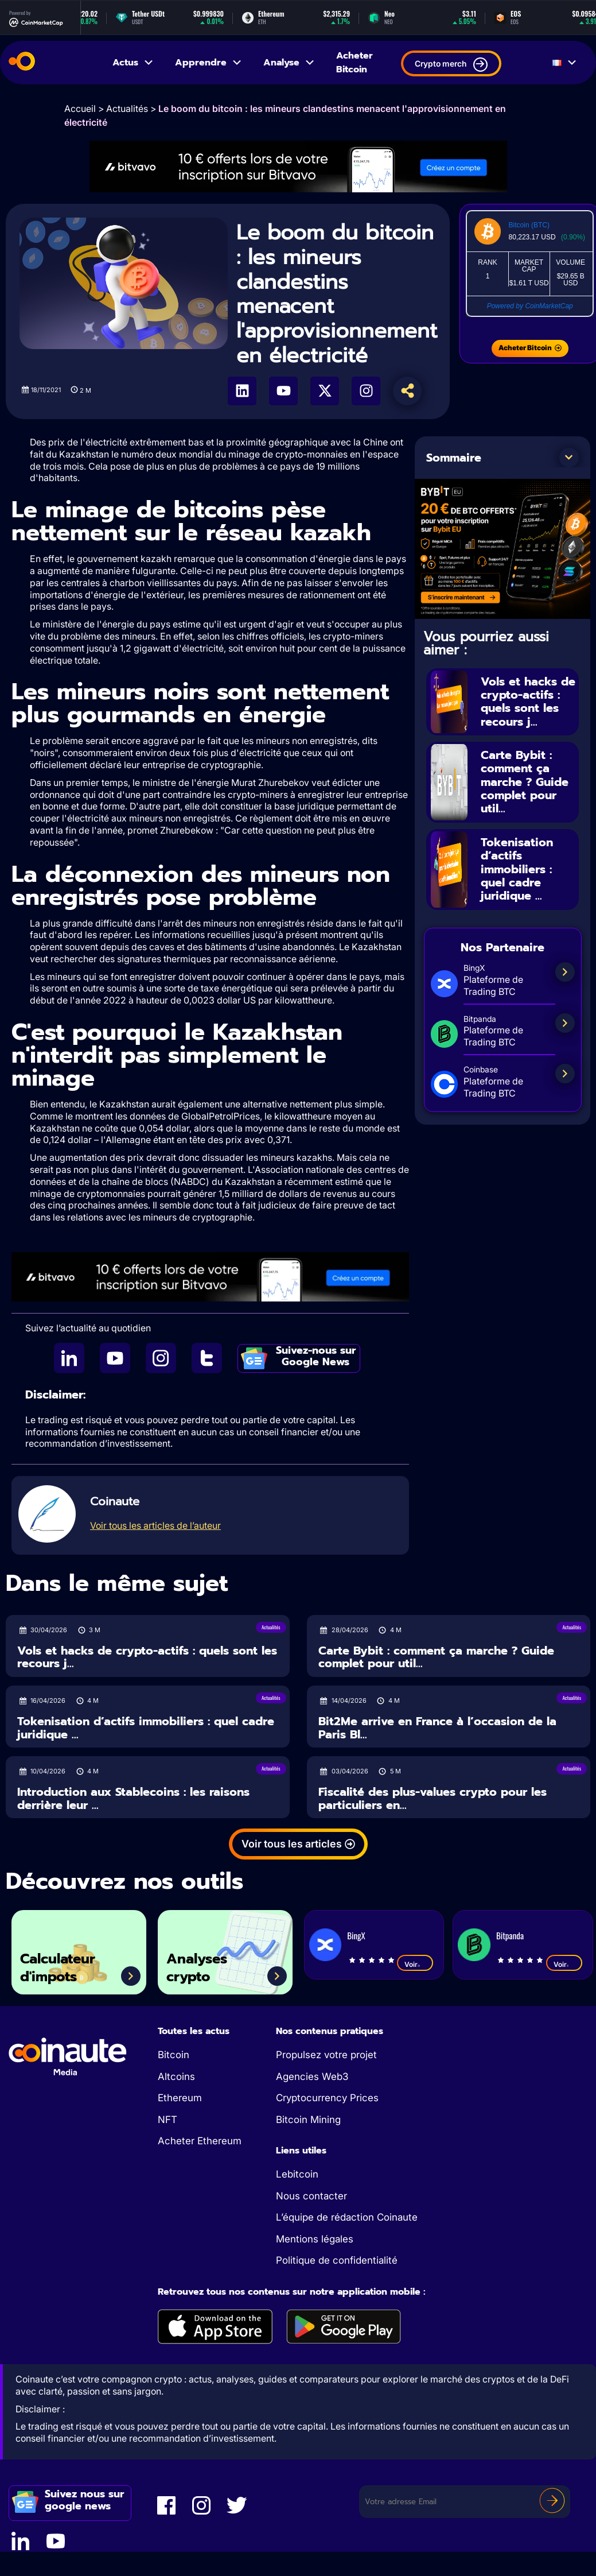 The width and height of the screenshot is (596, 2576). I want to click on Bitpanda, so click(510, 1935).